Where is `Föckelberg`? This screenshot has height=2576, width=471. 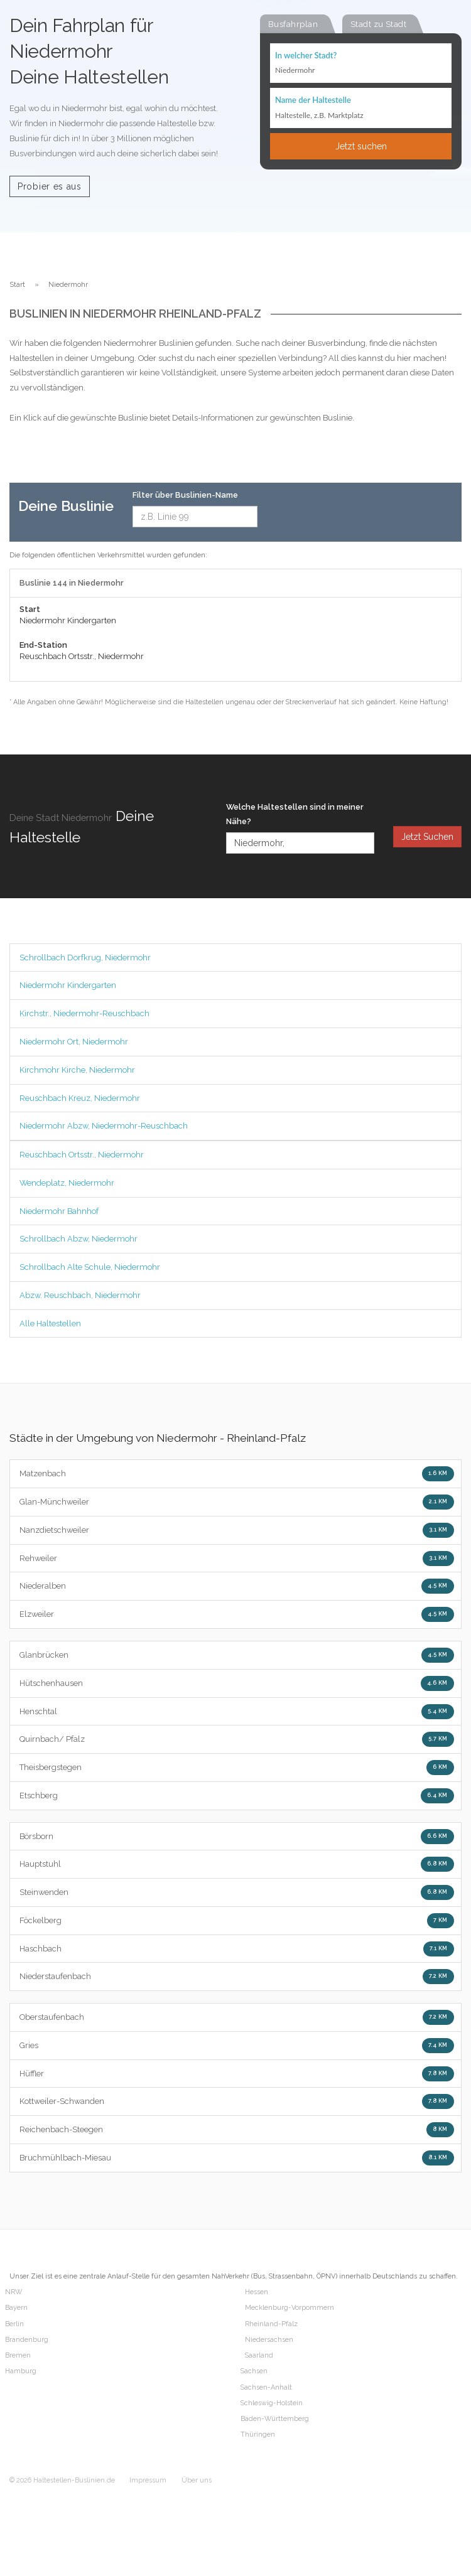
Föckelberg is located at coordinates (236, 1920).